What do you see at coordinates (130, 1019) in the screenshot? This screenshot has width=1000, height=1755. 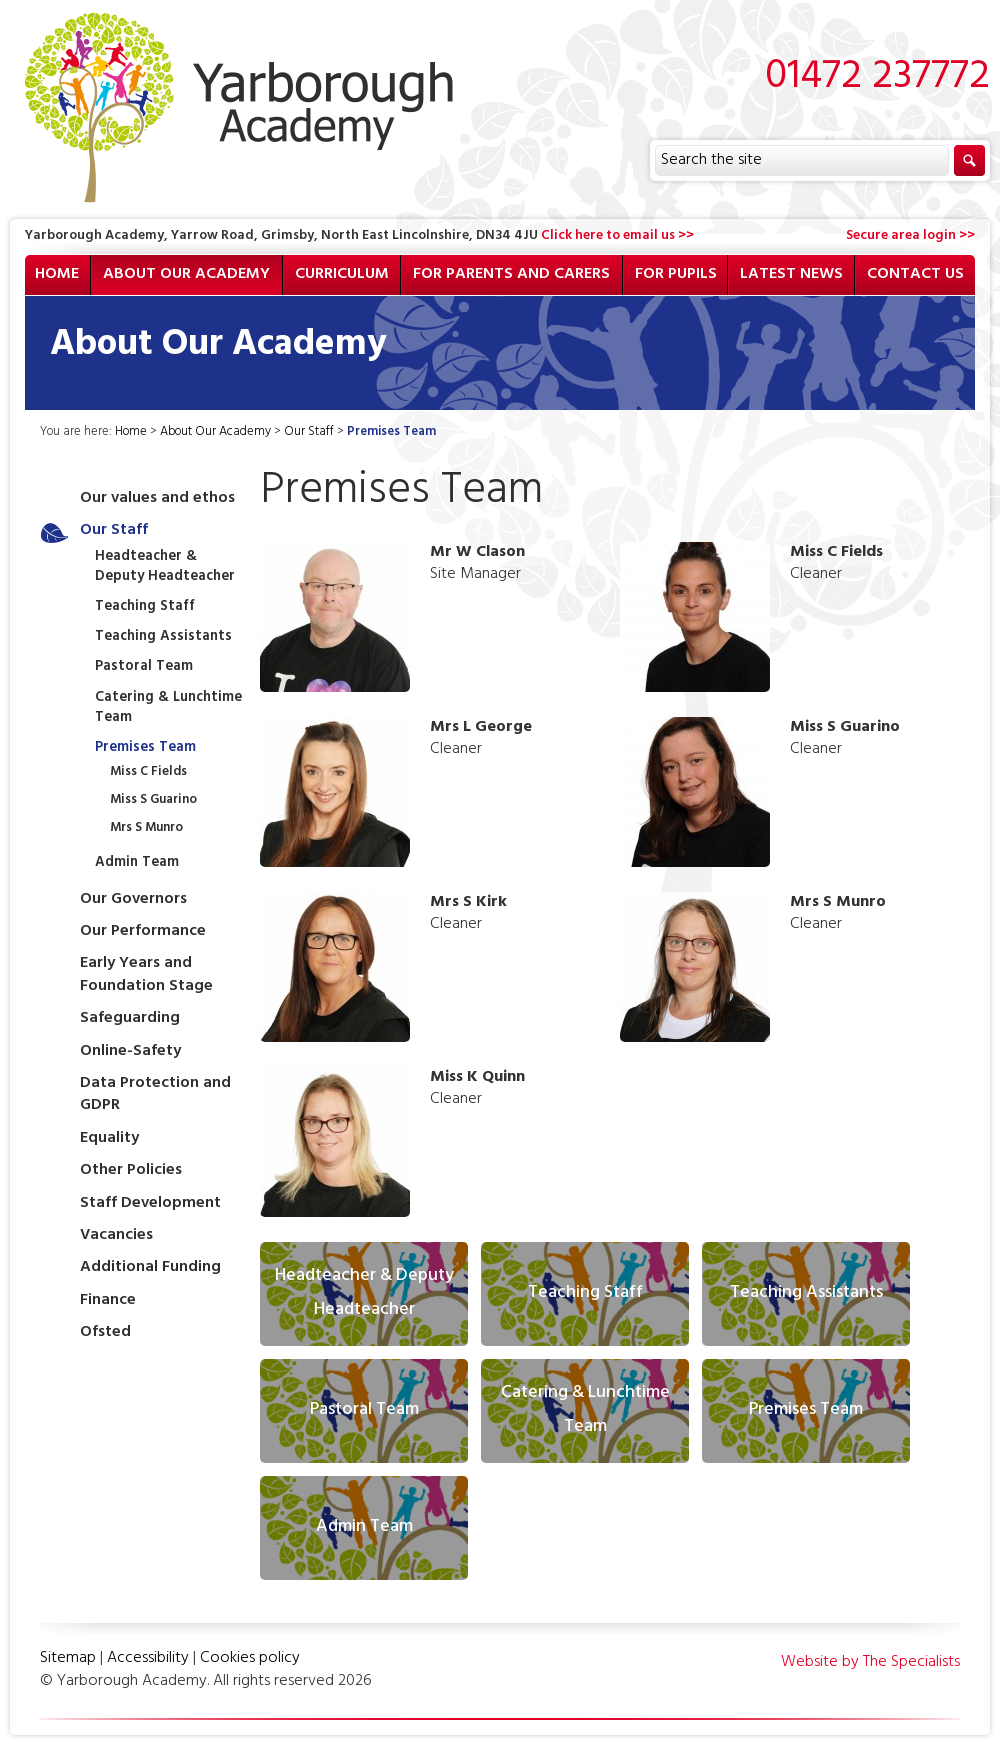 I see `Safeguarding` at bounding box center [130, 1019].